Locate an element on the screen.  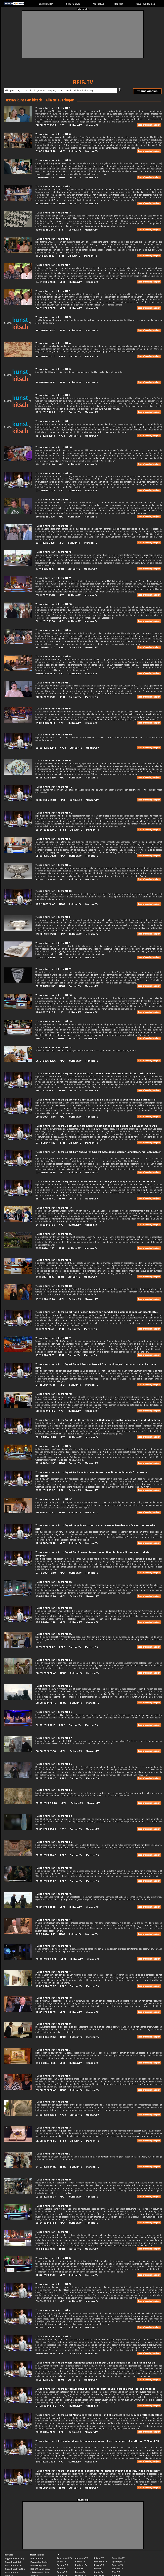
03-09-2024 12:40 is located at coordinates (46, 1703).